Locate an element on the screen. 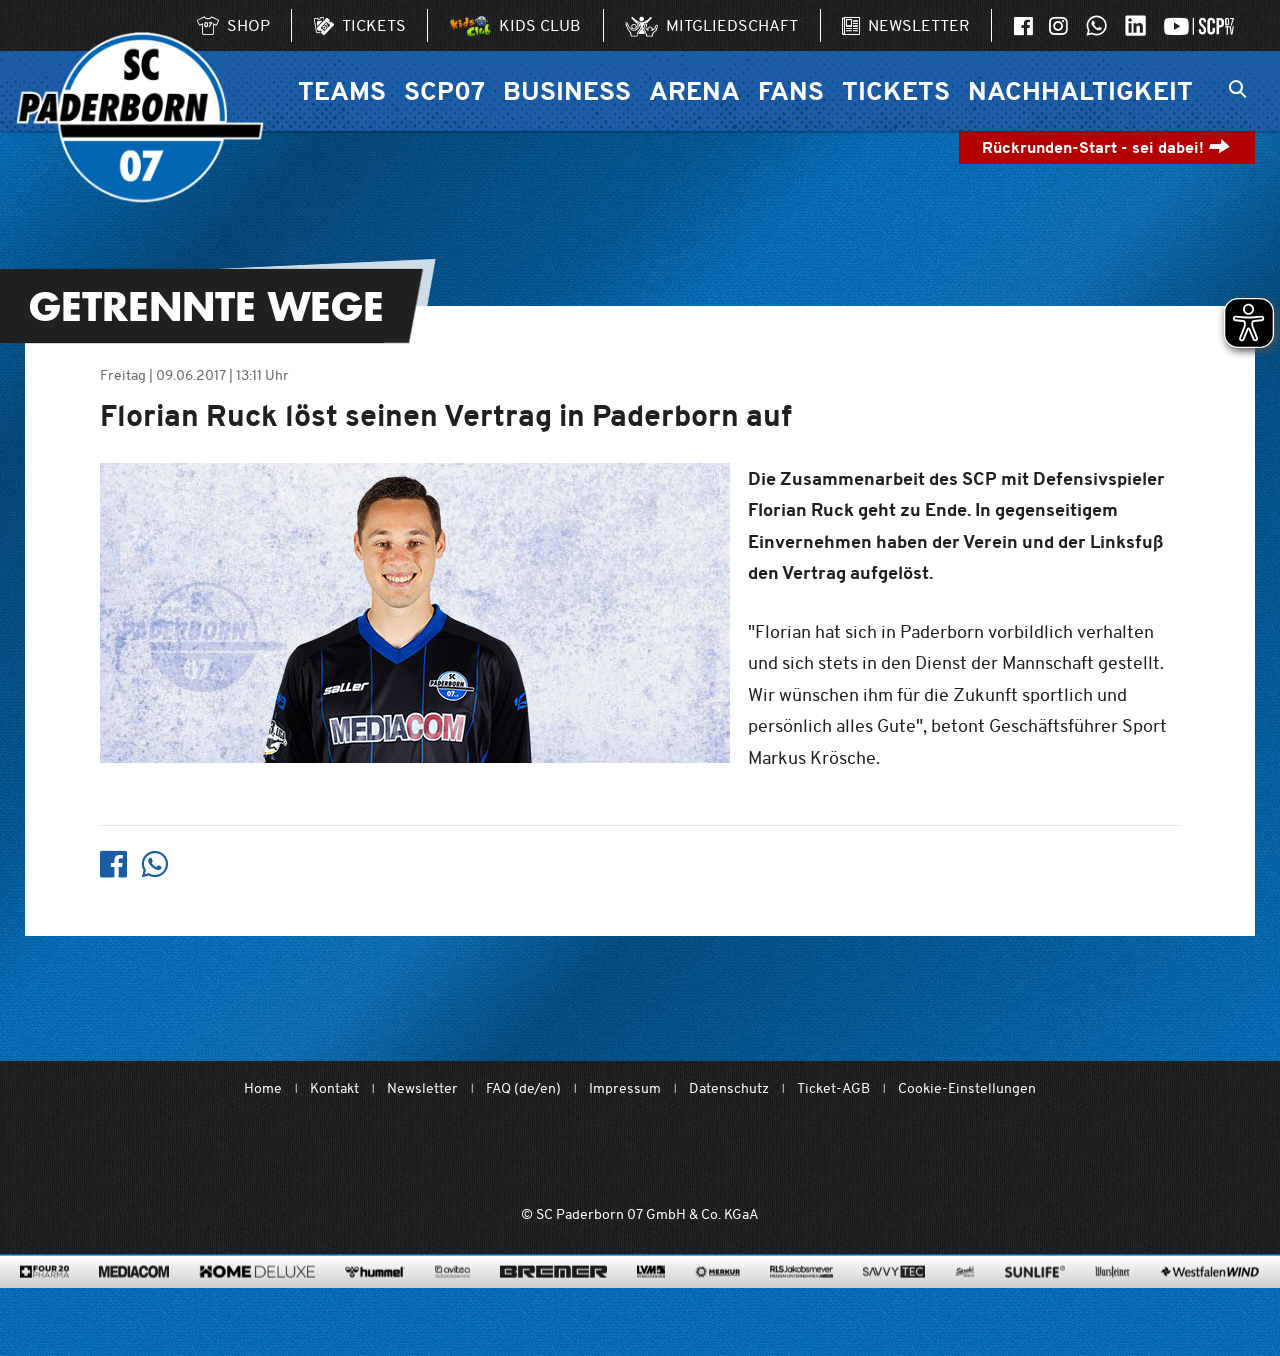 The image size is (1280, 1356). Ticket-AGB is located at coordinates (833, 1088).